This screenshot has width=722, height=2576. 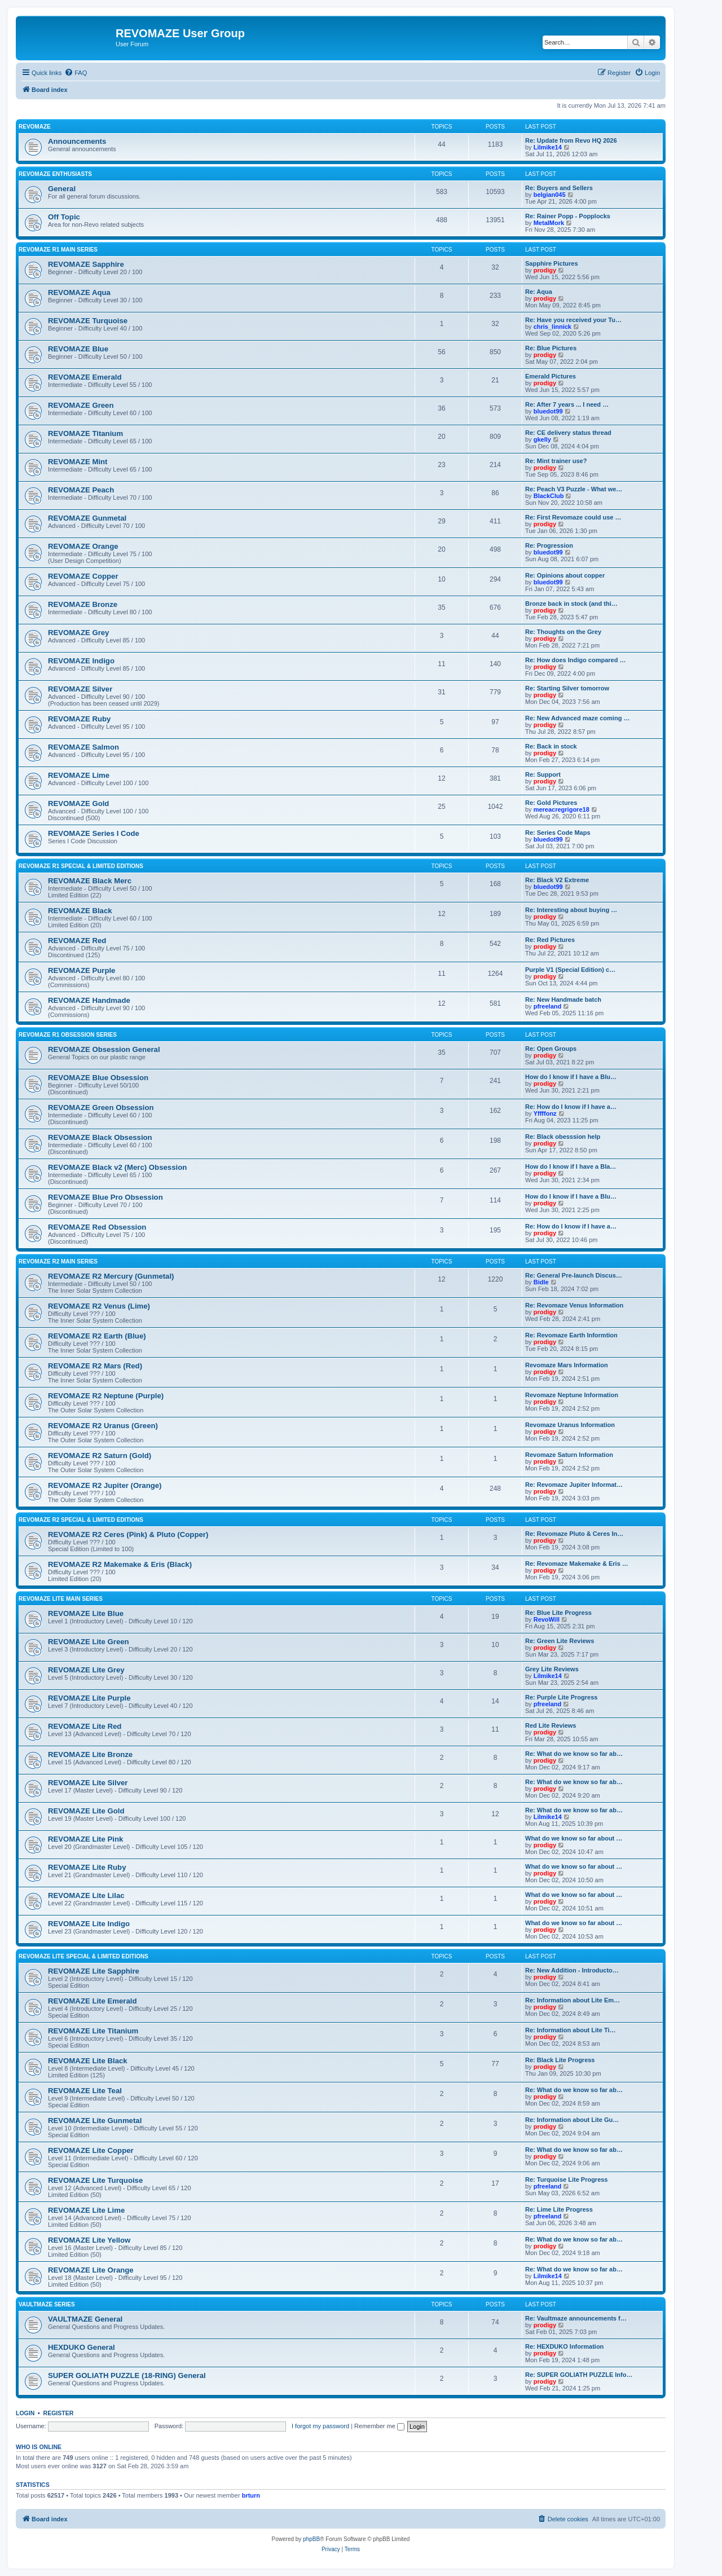 I want to click on Re: Black Lite Progress, so click(x=560, y=2060).